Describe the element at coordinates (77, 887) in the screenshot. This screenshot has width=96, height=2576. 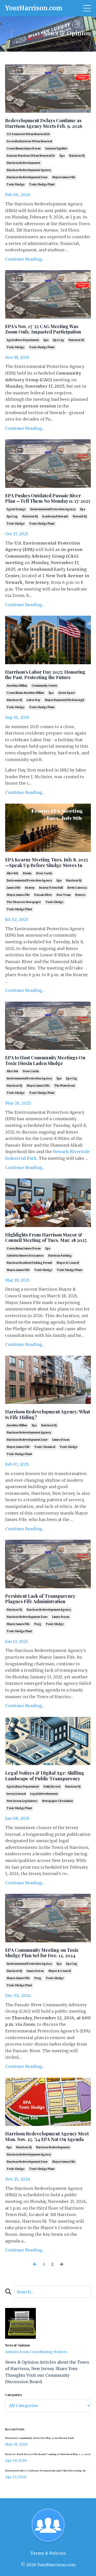
I see `kevin canessa` at that location.